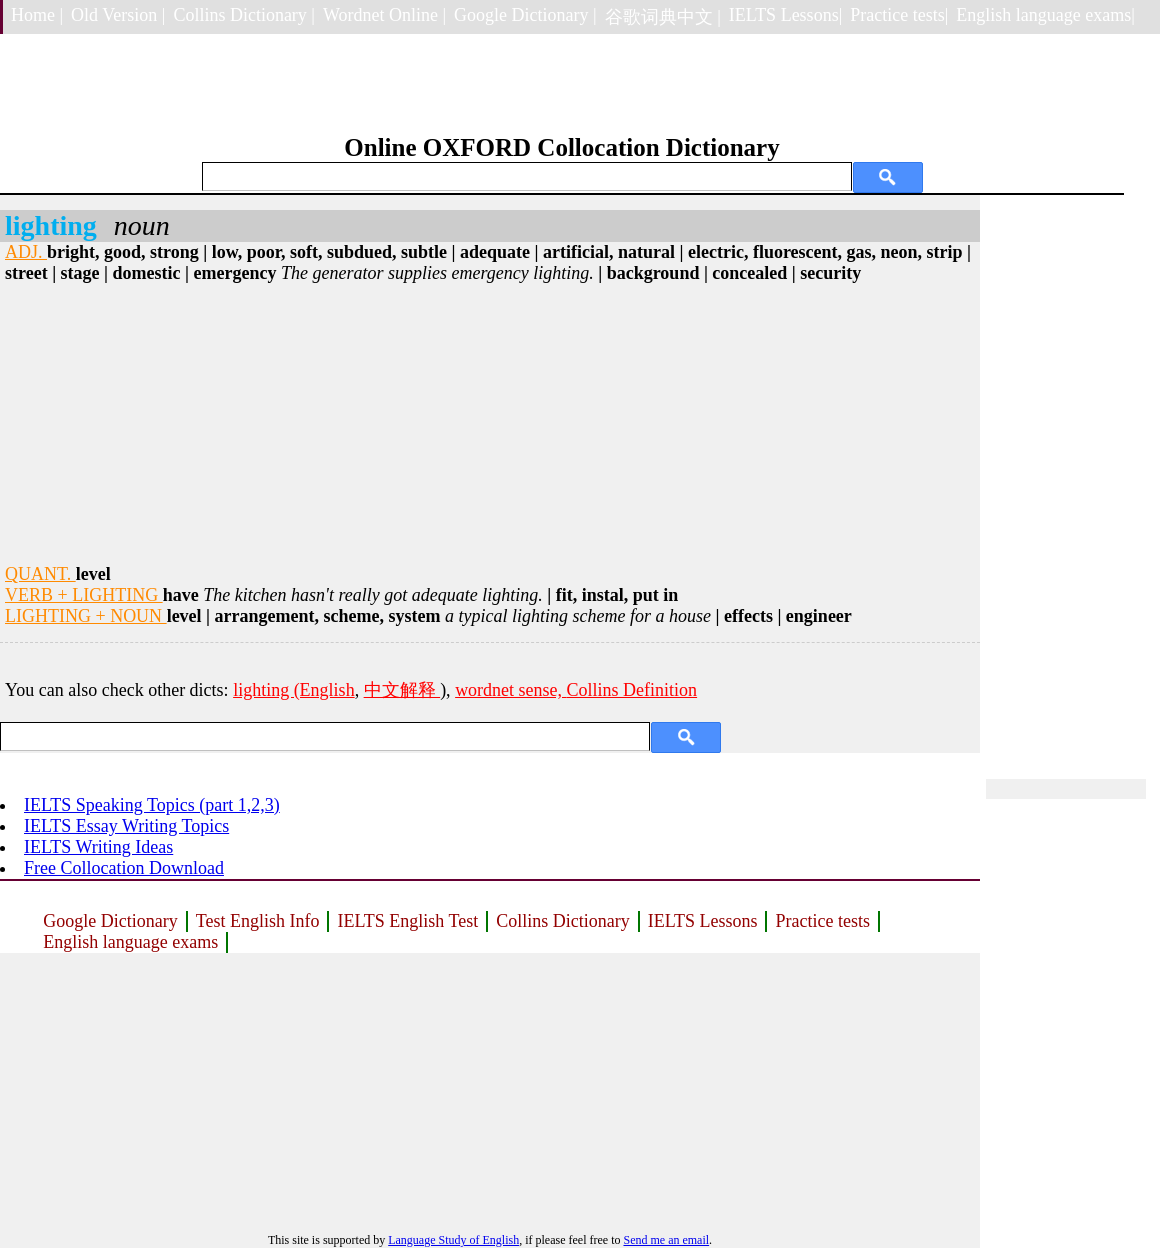  What do you see at coordinates (703, 921) in the screenshot?
I see `IELTS Lessons` at bounding box center [703, 921].